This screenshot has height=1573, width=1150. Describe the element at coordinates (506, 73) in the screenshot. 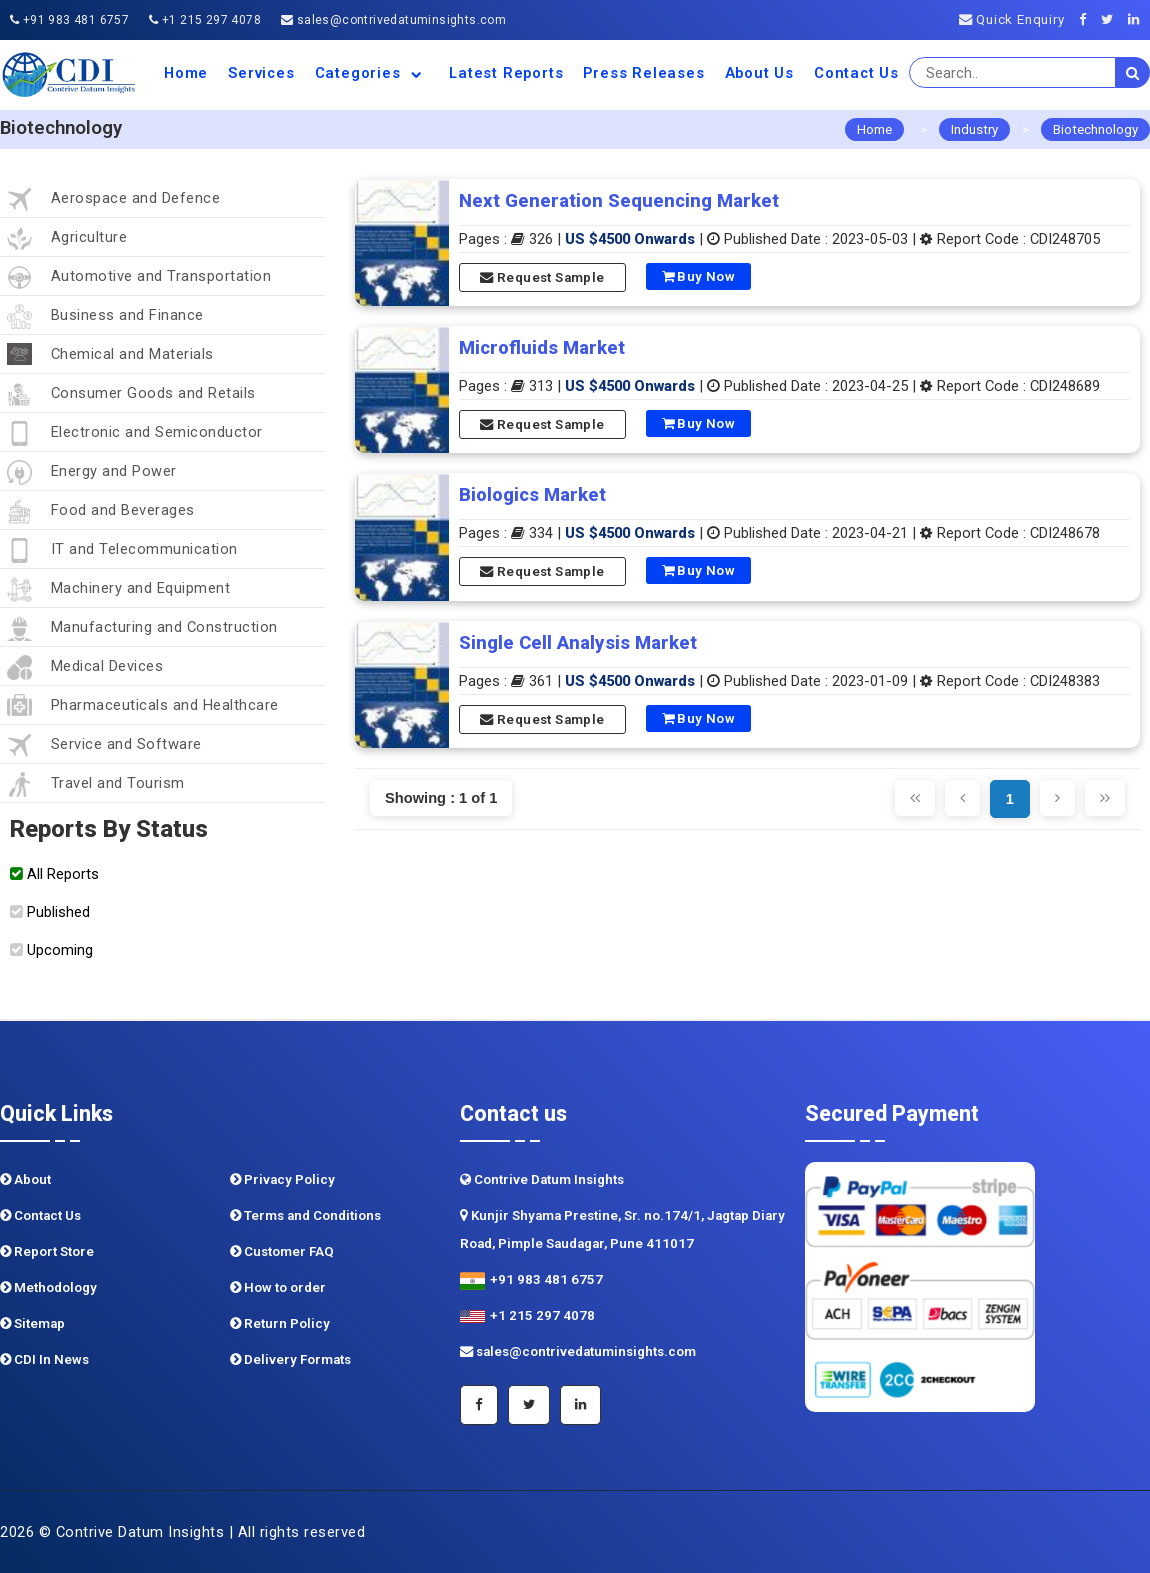

I see `Latest Reports` at that location.